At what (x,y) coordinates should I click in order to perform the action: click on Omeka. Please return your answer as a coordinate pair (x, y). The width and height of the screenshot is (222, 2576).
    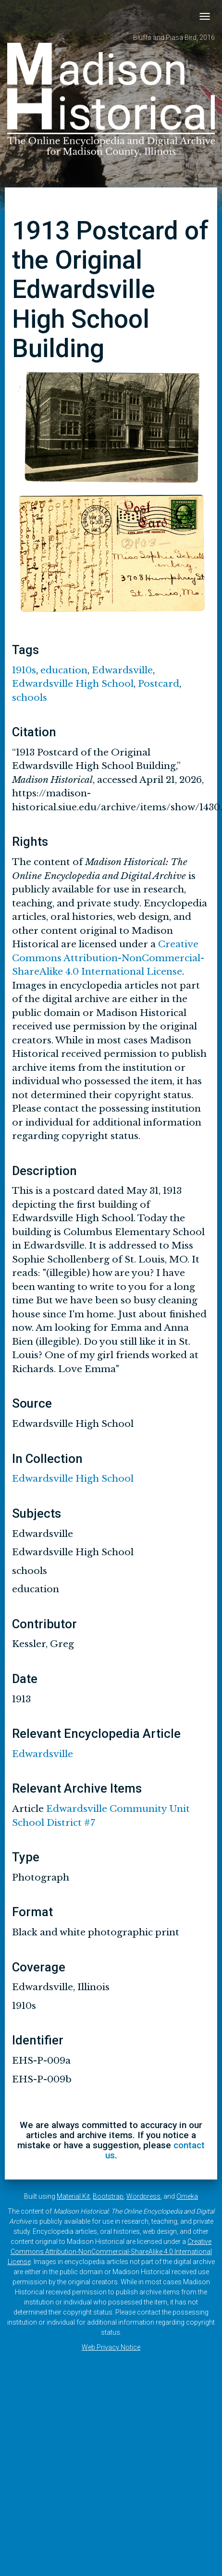
    Looking at the image, I should click on (187, 2196).